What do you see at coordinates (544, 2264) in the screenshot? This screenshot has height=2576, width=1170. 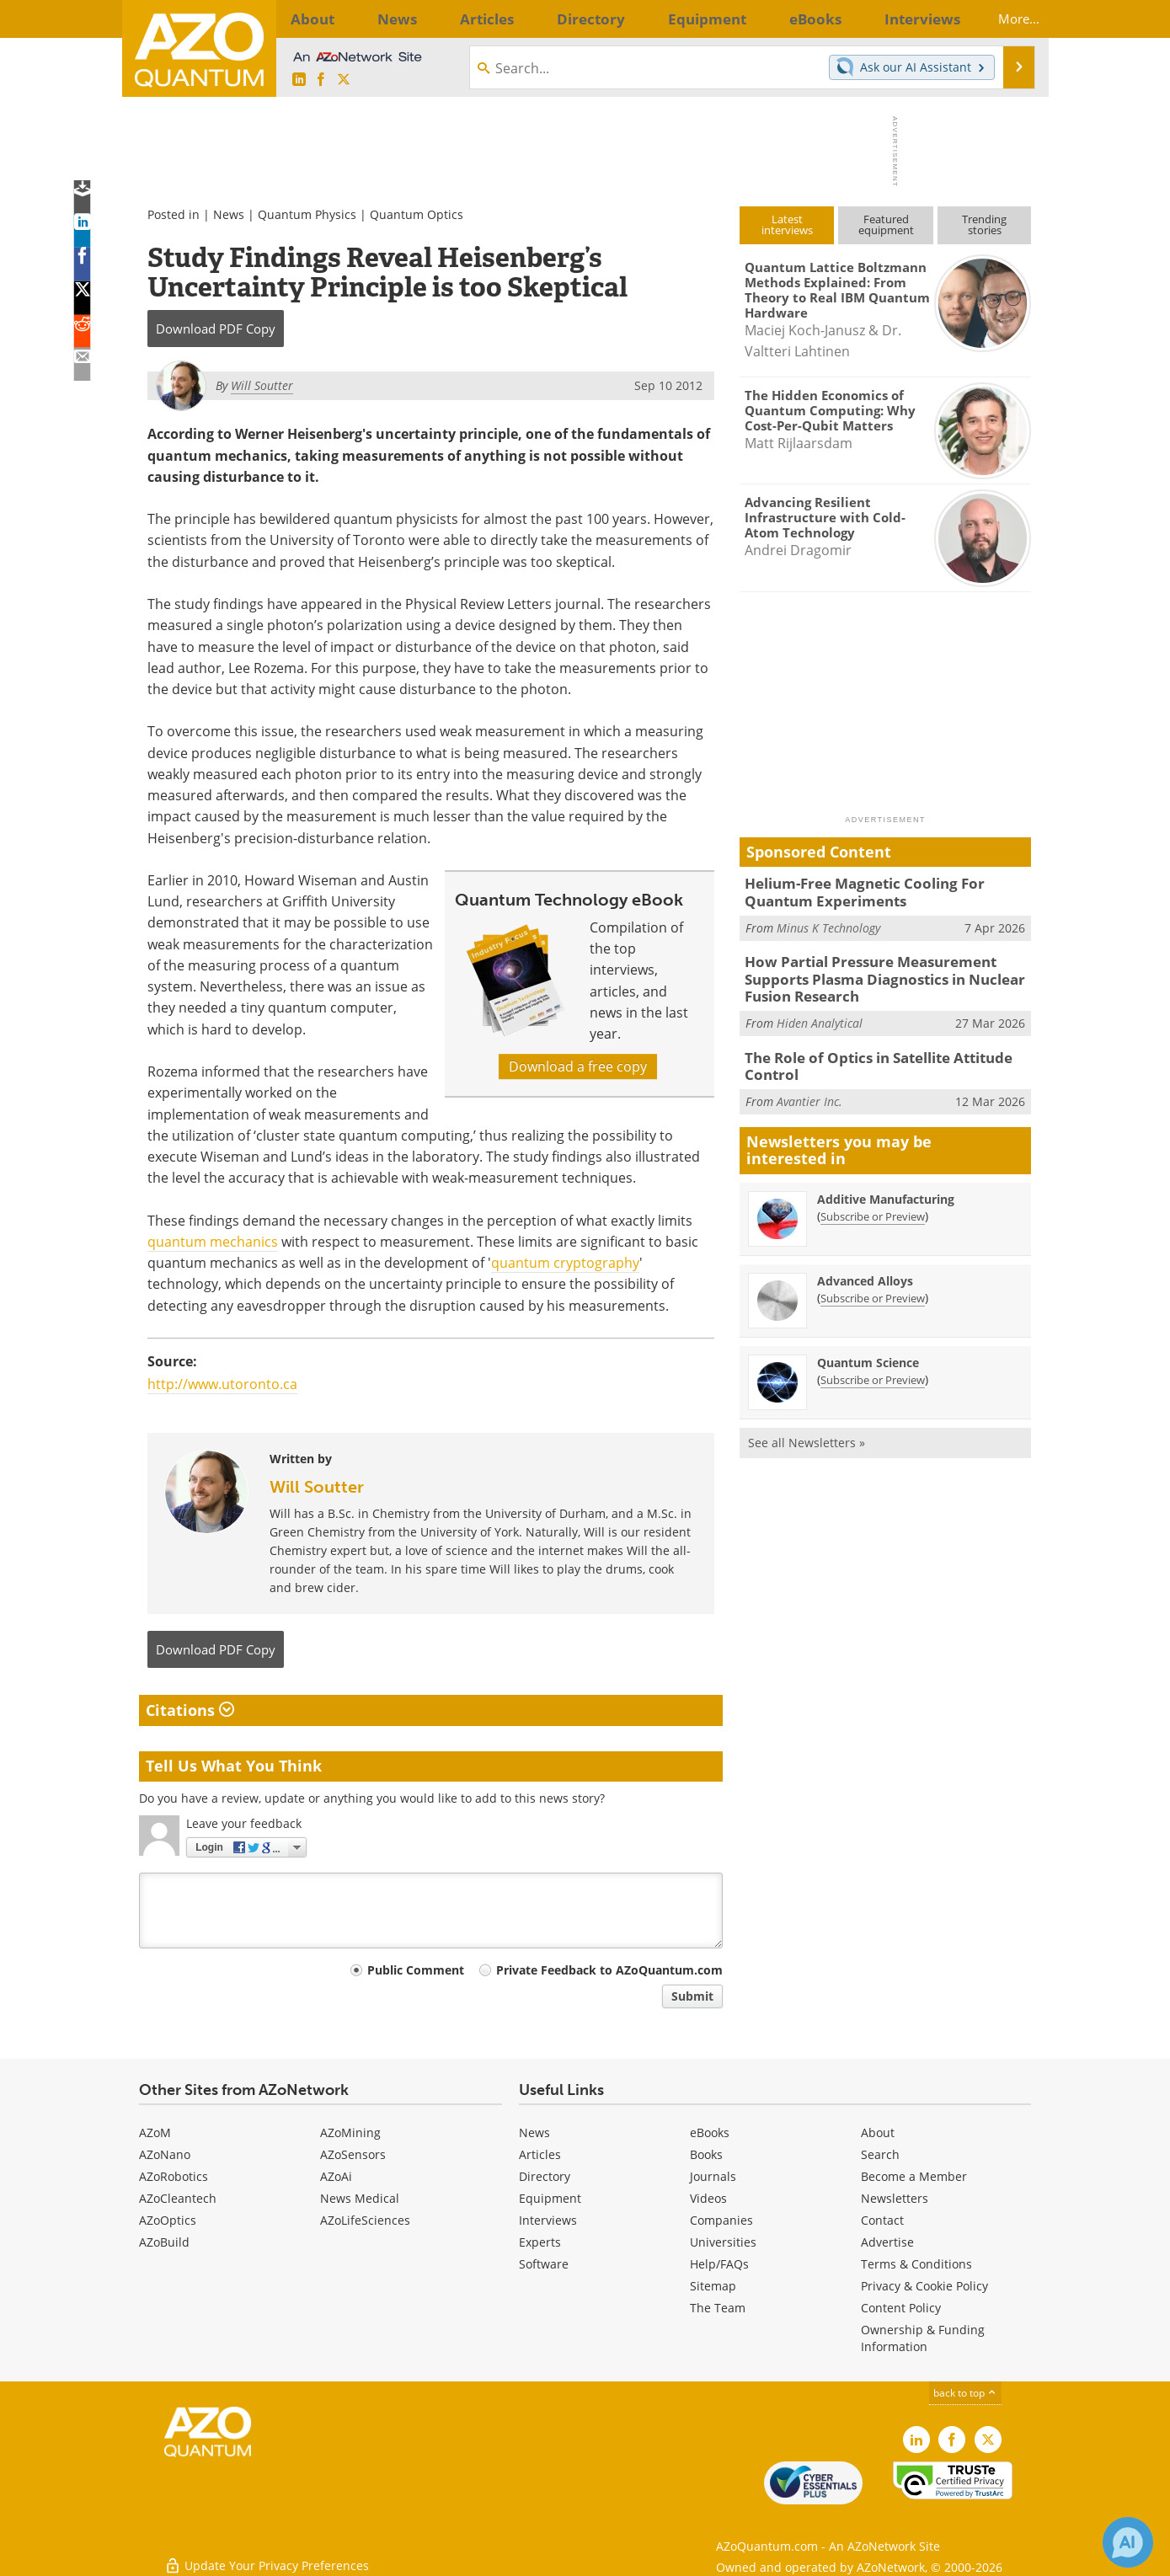 I see `Software` at bounding box center [544, 2264].